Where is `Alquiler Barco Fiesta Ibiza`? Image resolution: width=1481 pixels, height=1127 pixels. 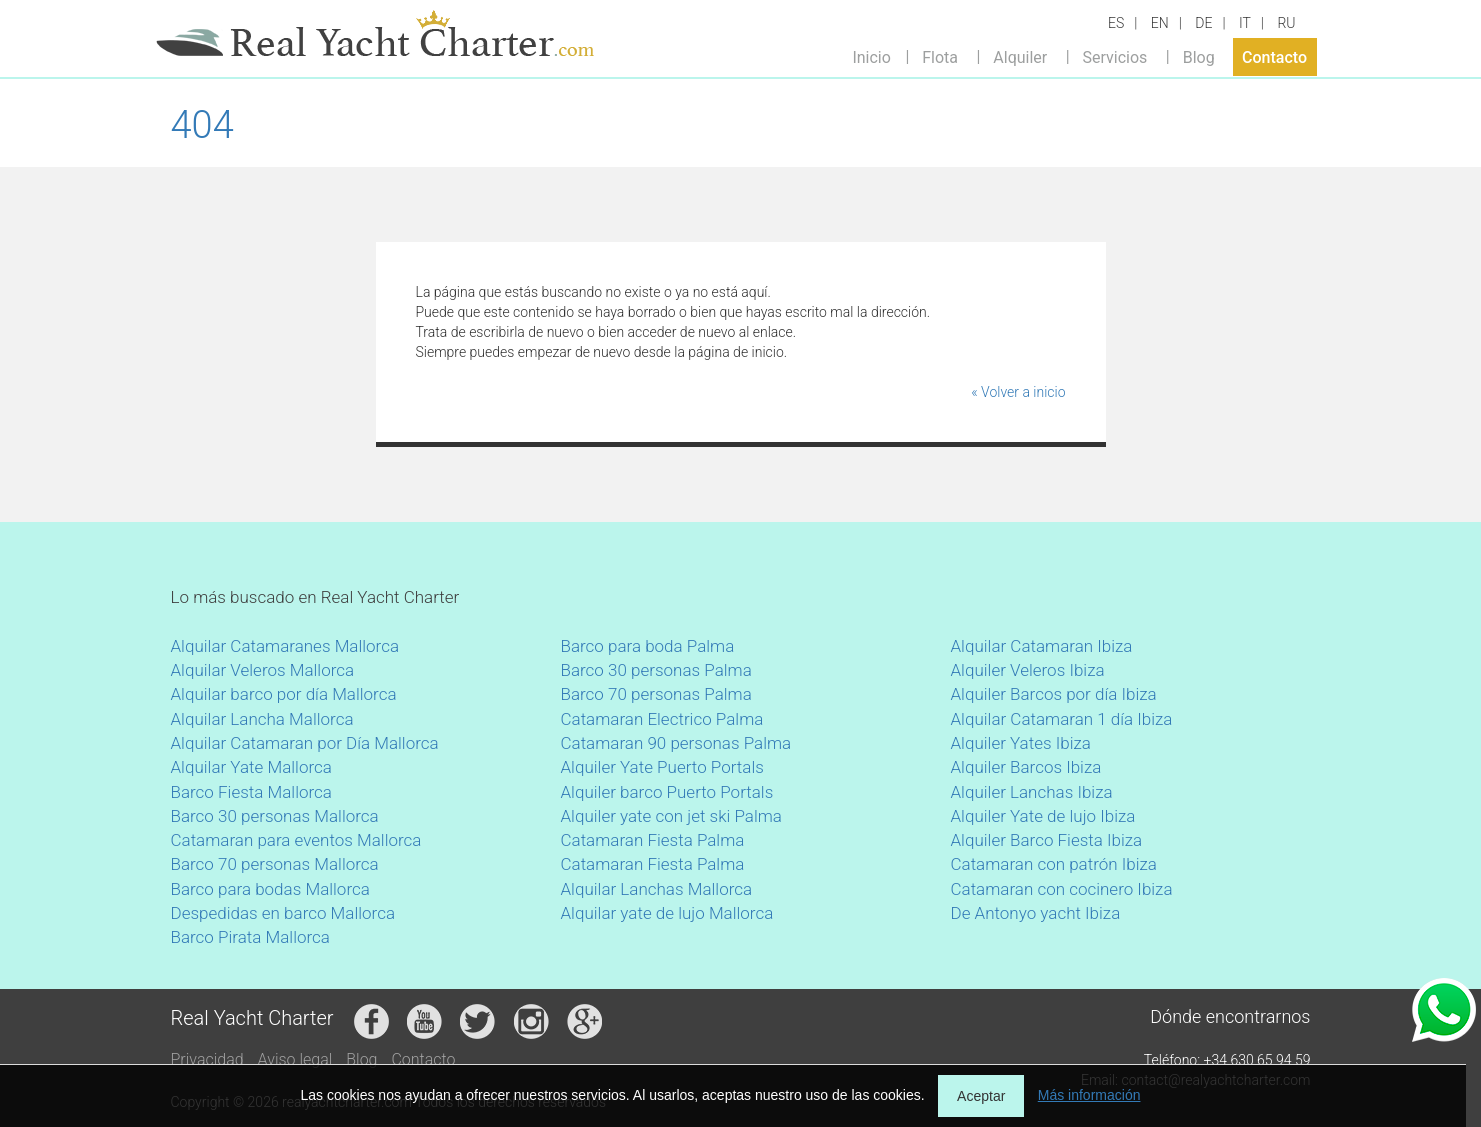 Alquiler Barco Fiesta Ibiza is located at coordinates (1047, 840).